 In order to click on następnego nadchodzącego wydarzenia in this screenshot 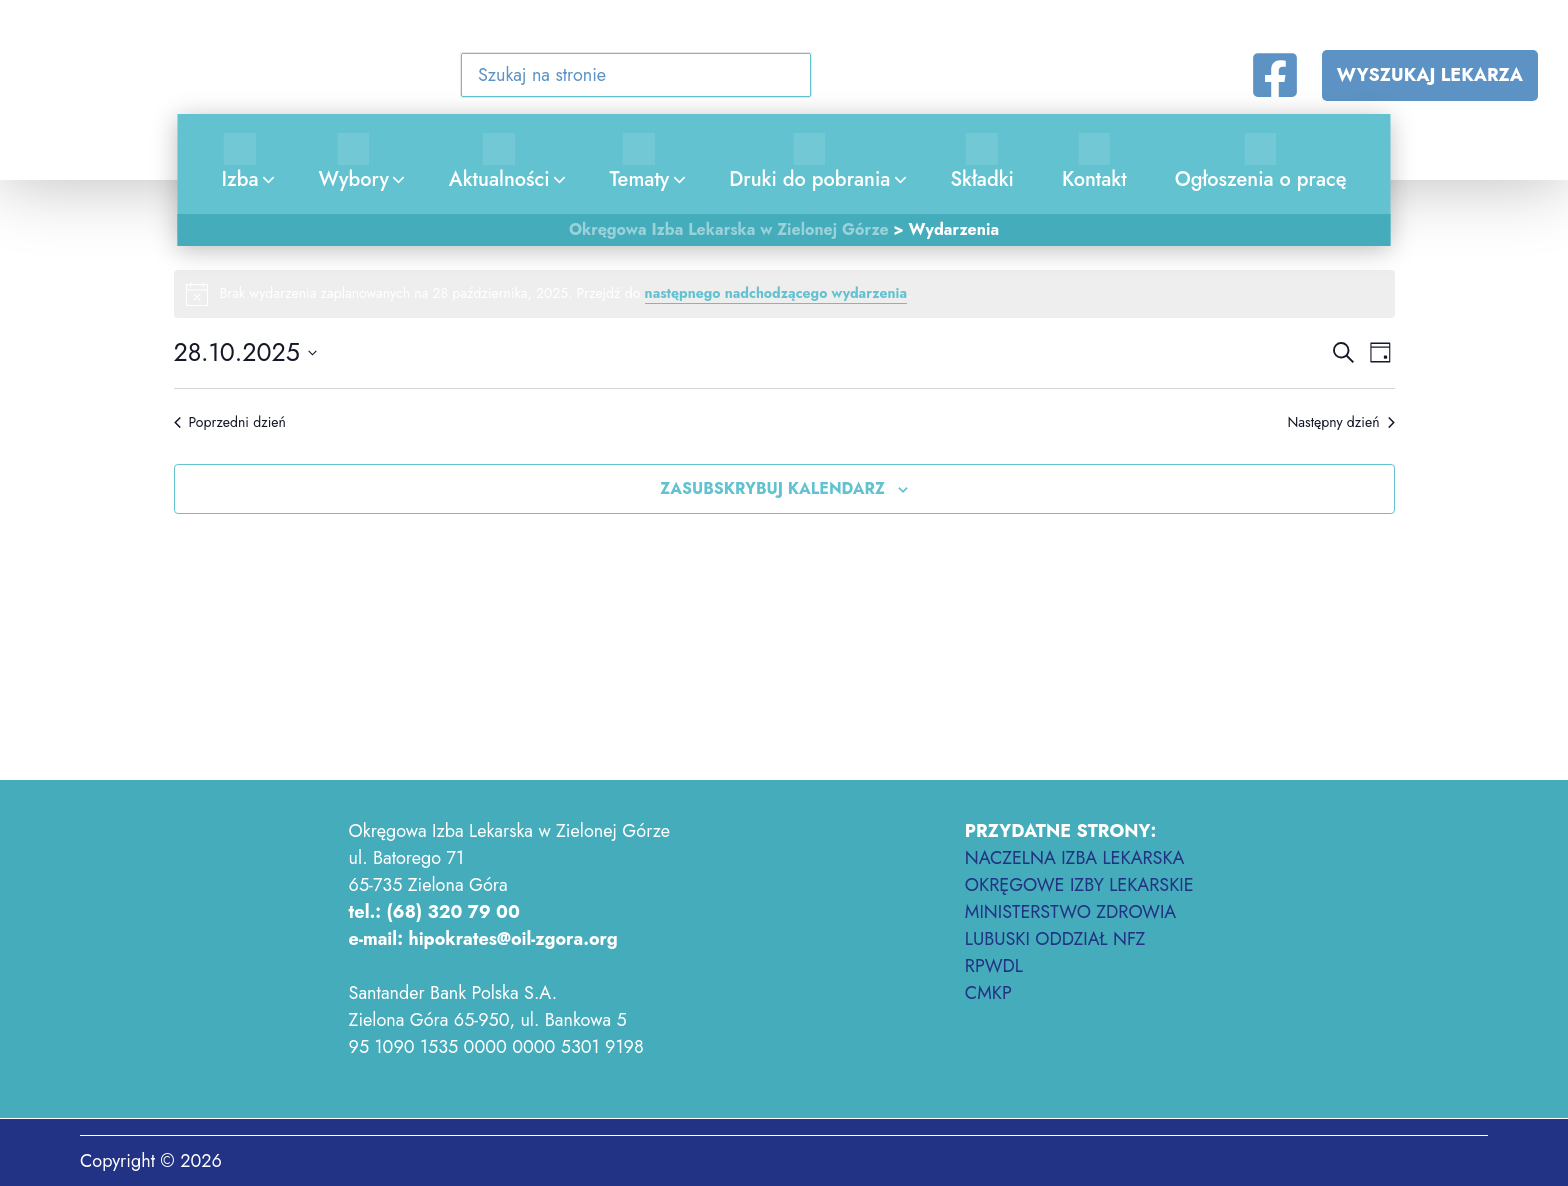, I will do `click(776, 293)`.